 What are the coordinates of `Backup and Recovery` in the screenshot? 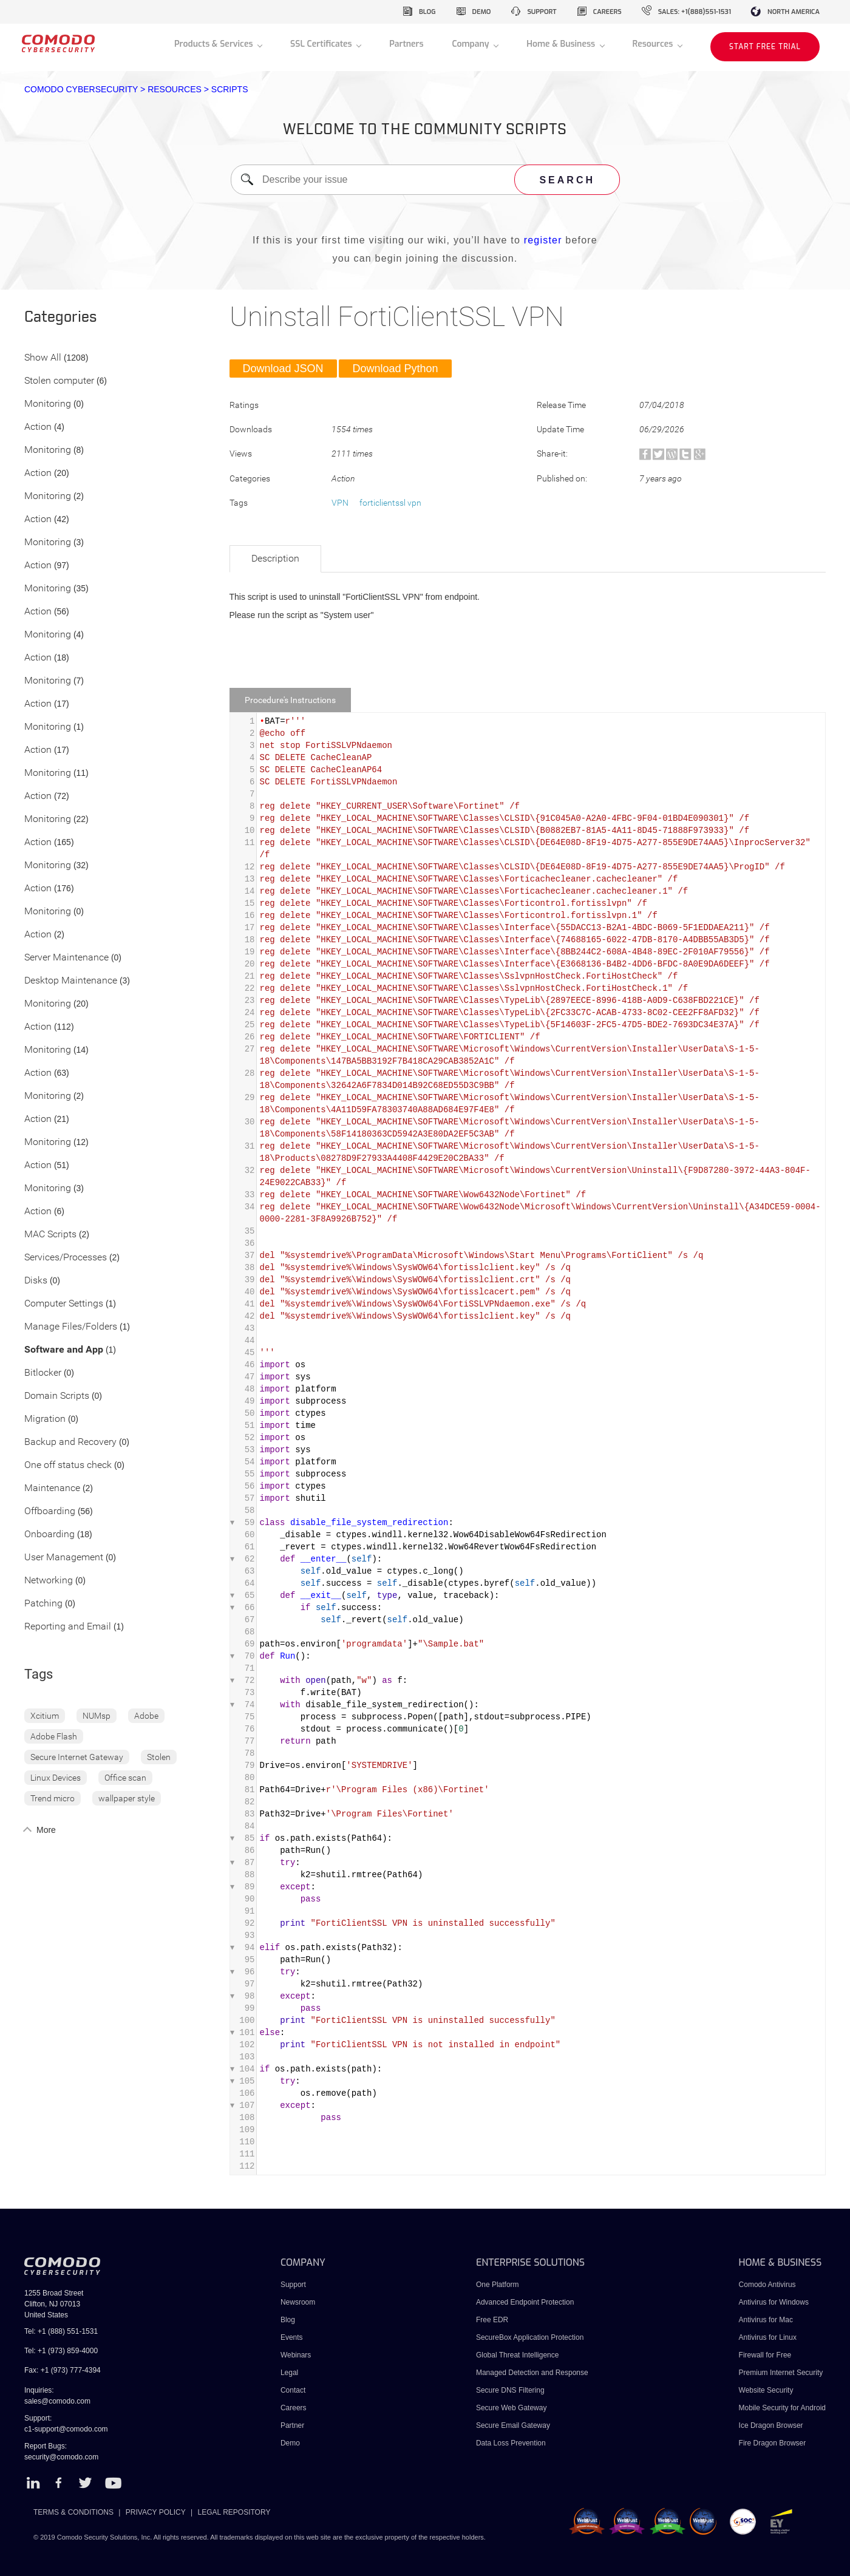 It's located at (70, 1442).